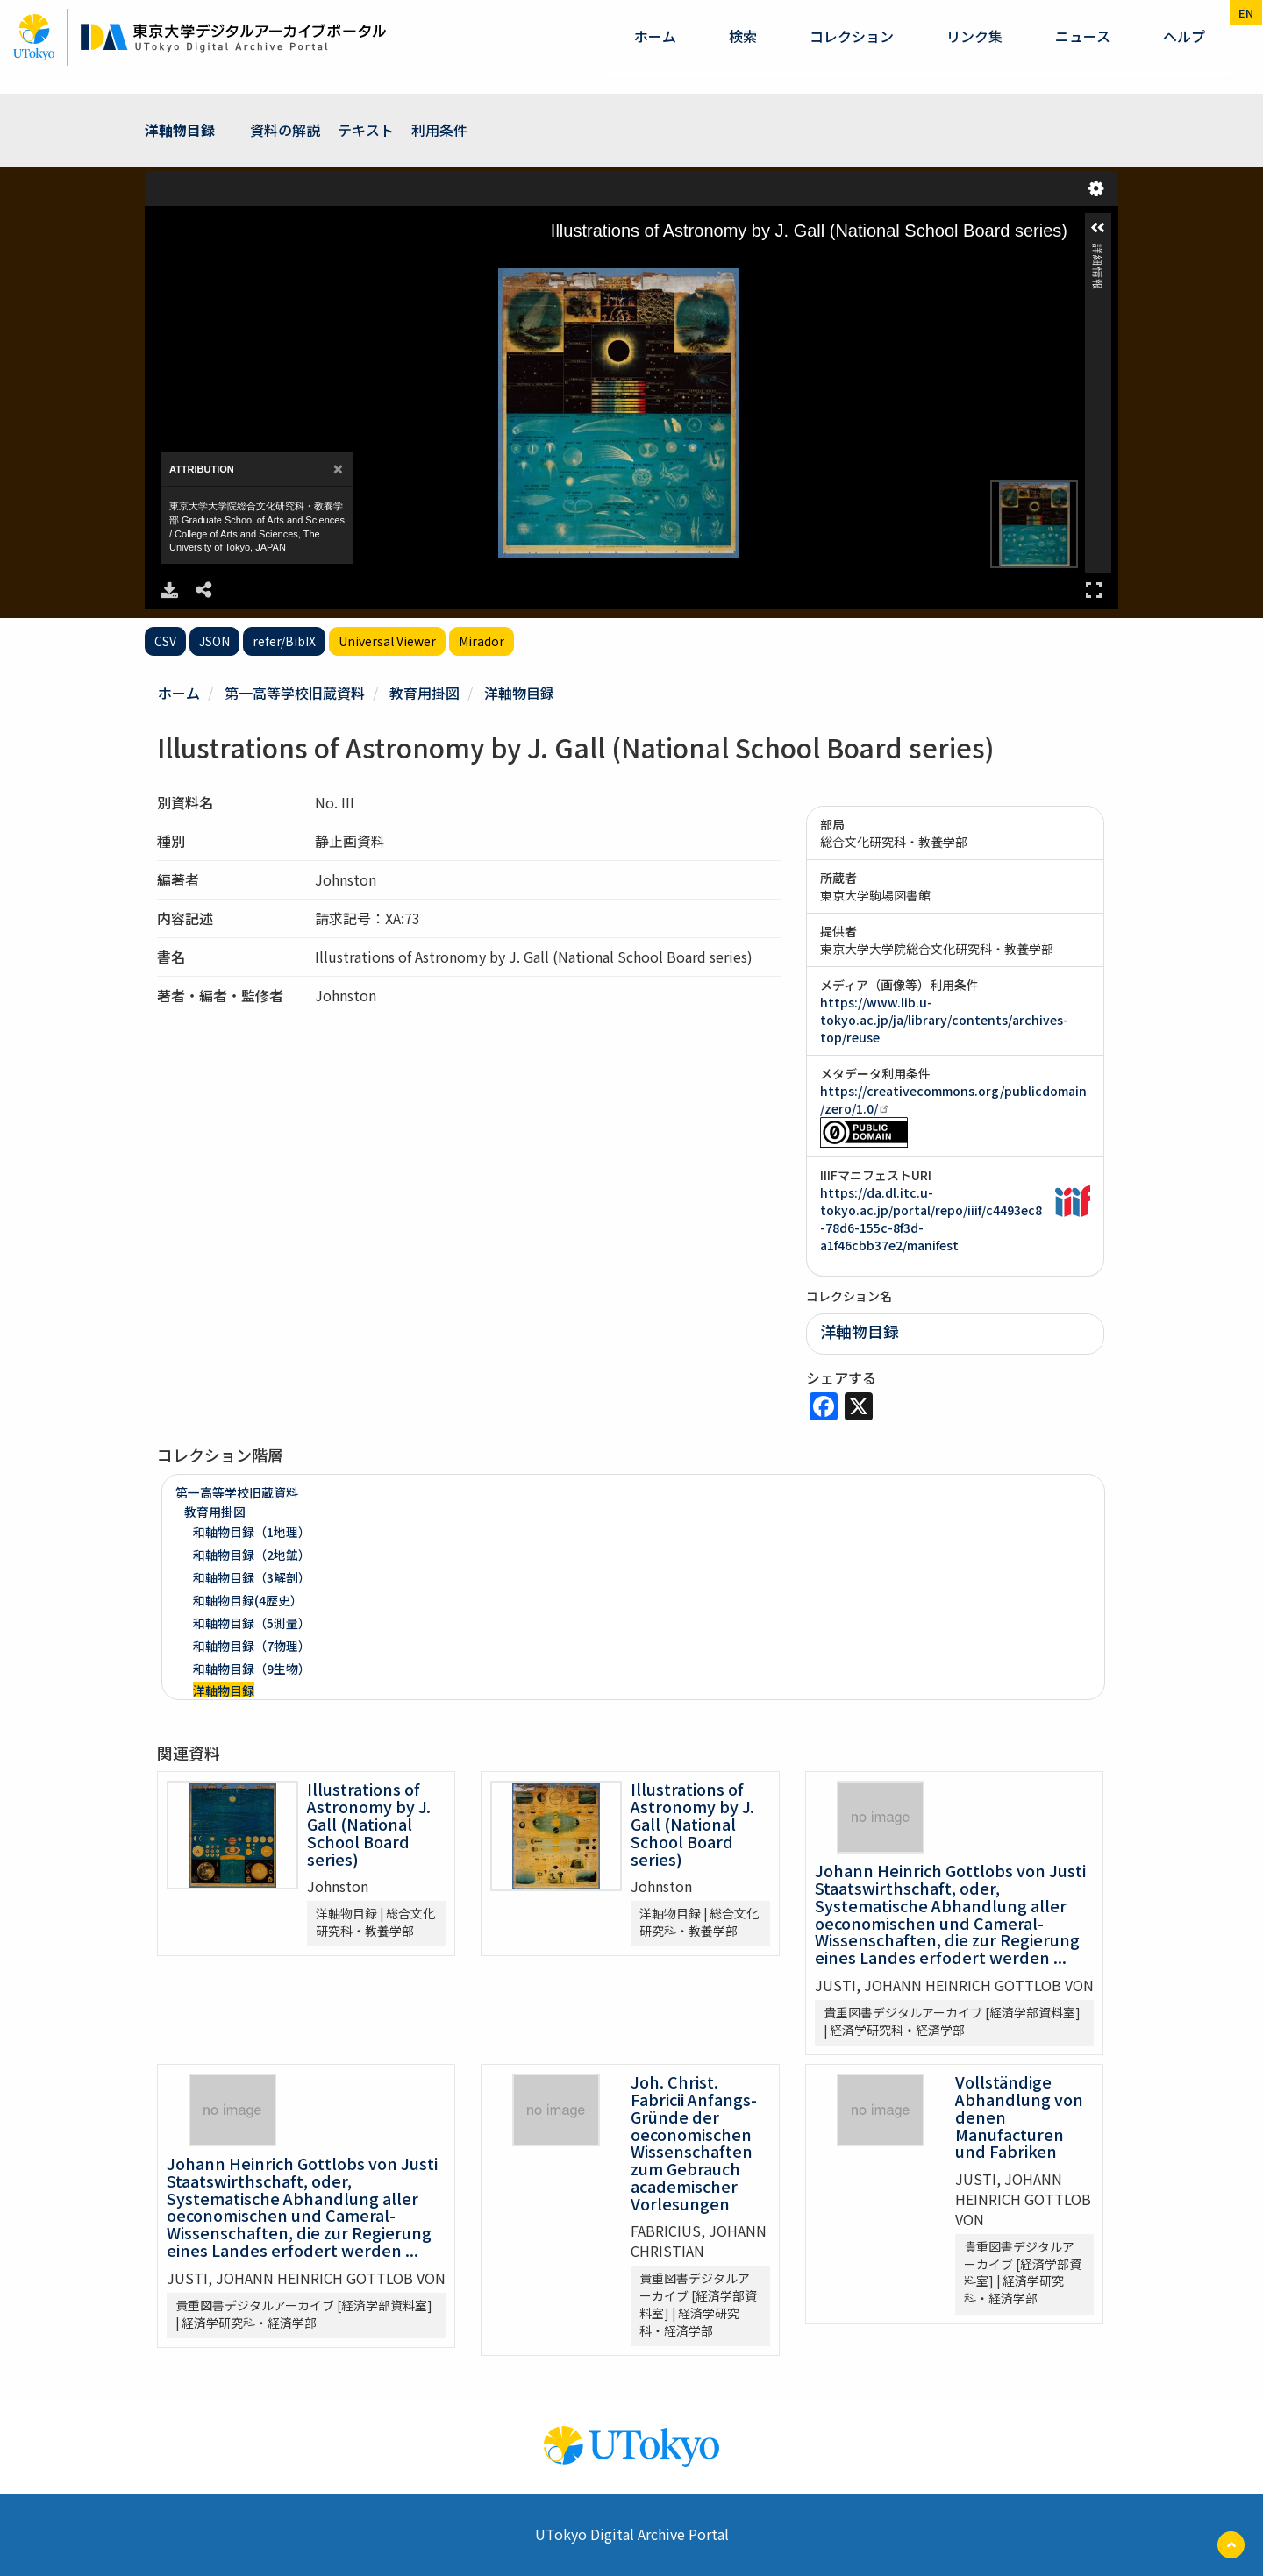  Describe the element at coordinates (248, 1600) in the screenshot. I see `和軸物目録(4歴史）` at that location.